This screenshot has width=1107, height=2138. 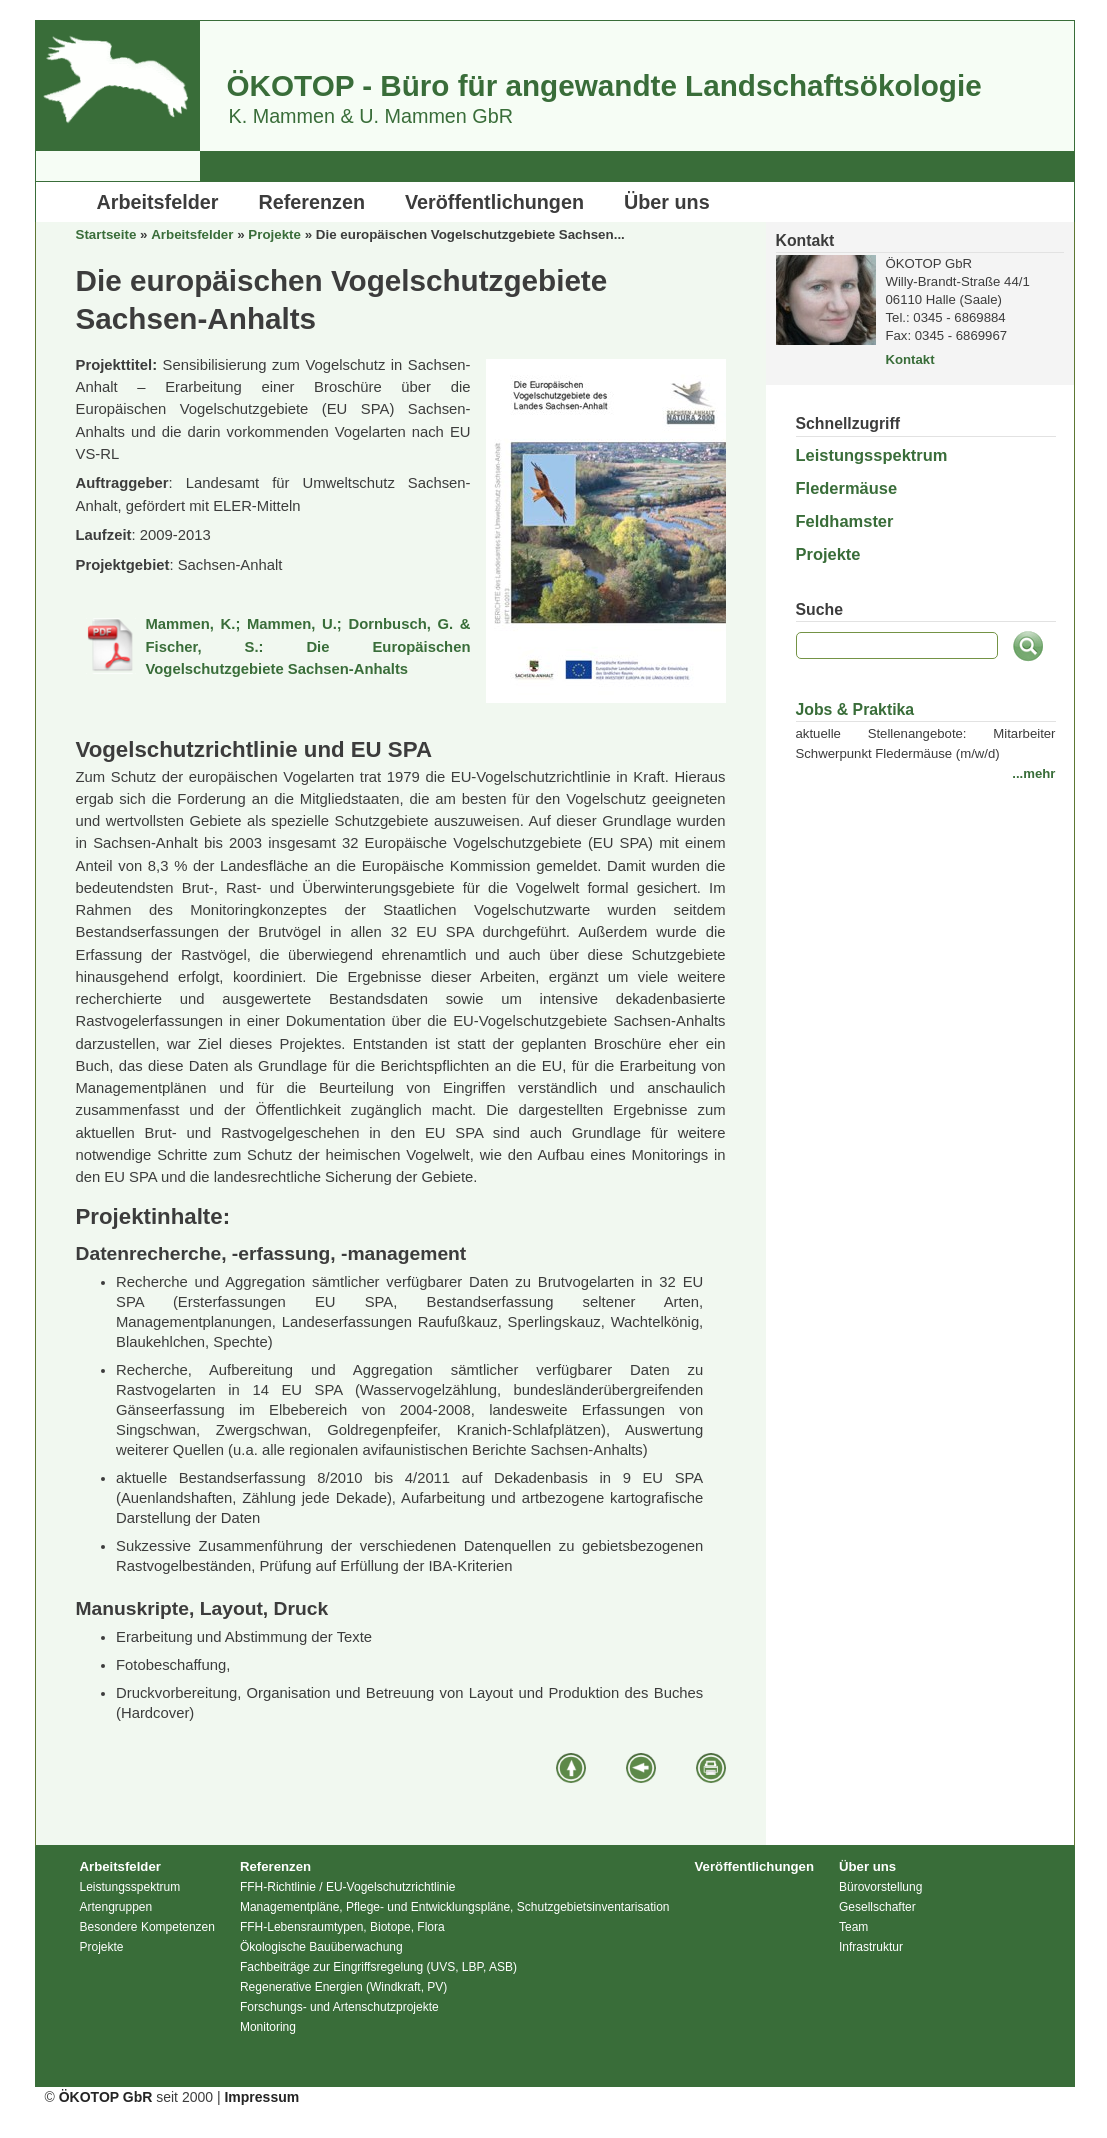 What do you see at coordinates (261, 2097) in the screenshot?
I see `Impressum` at bounding box center [261, 2097].